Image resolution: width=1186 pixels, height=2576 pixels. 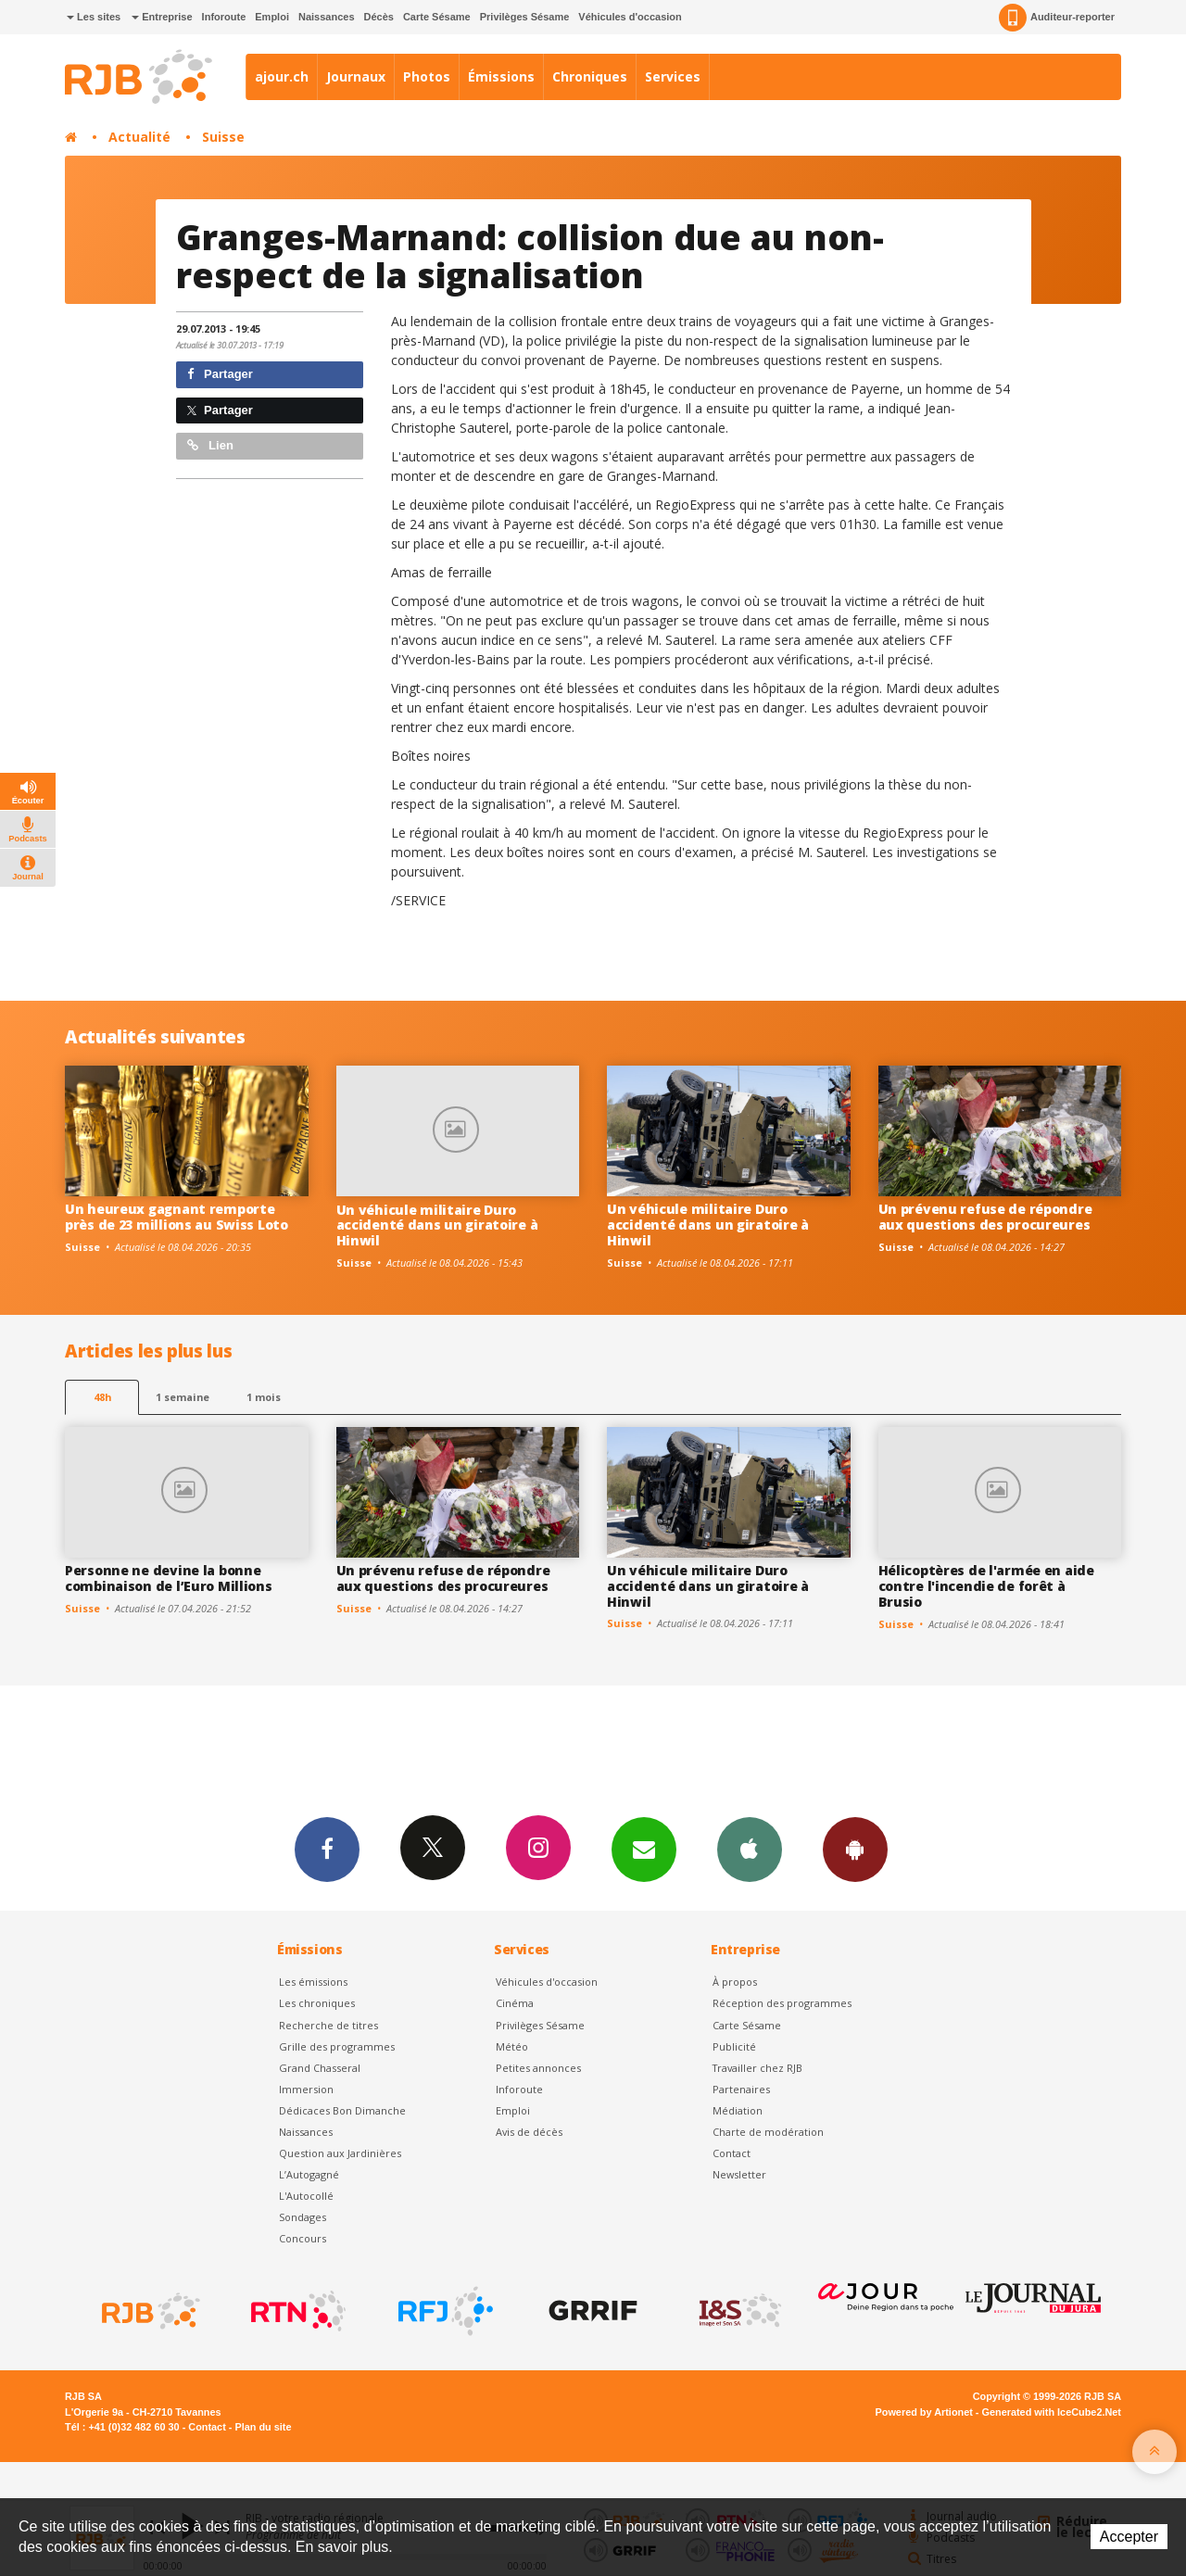 What do you see at coordinates (986, 1585) in the screenshot?
I see `Hélicoptères de l'armée en aide contre l'incendie de forêt à Brusio` at bounding box center [986, 1585].